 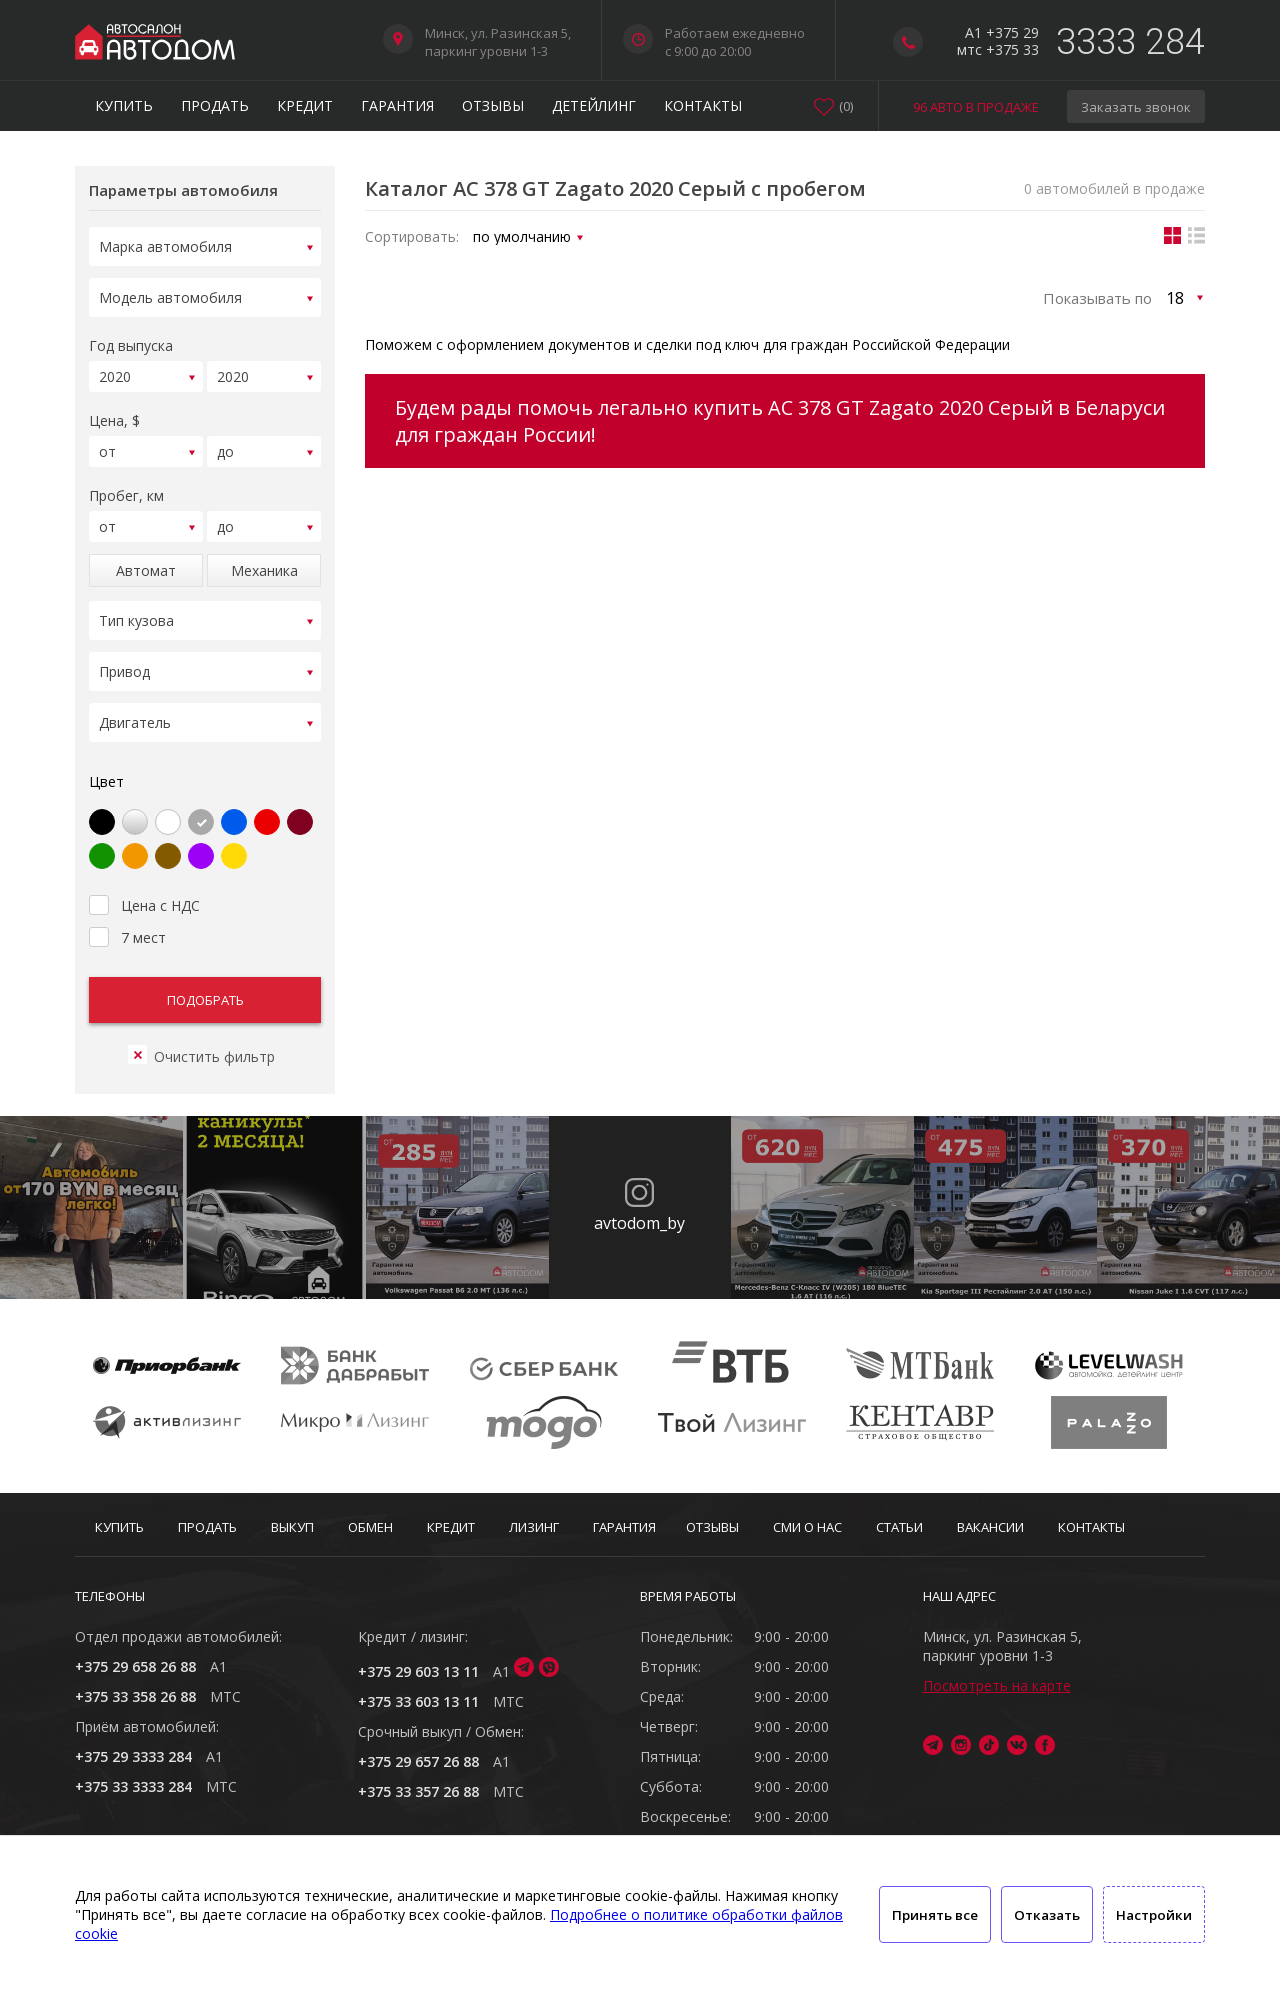 I want to click on Кредит, so click(x=305, y=105).